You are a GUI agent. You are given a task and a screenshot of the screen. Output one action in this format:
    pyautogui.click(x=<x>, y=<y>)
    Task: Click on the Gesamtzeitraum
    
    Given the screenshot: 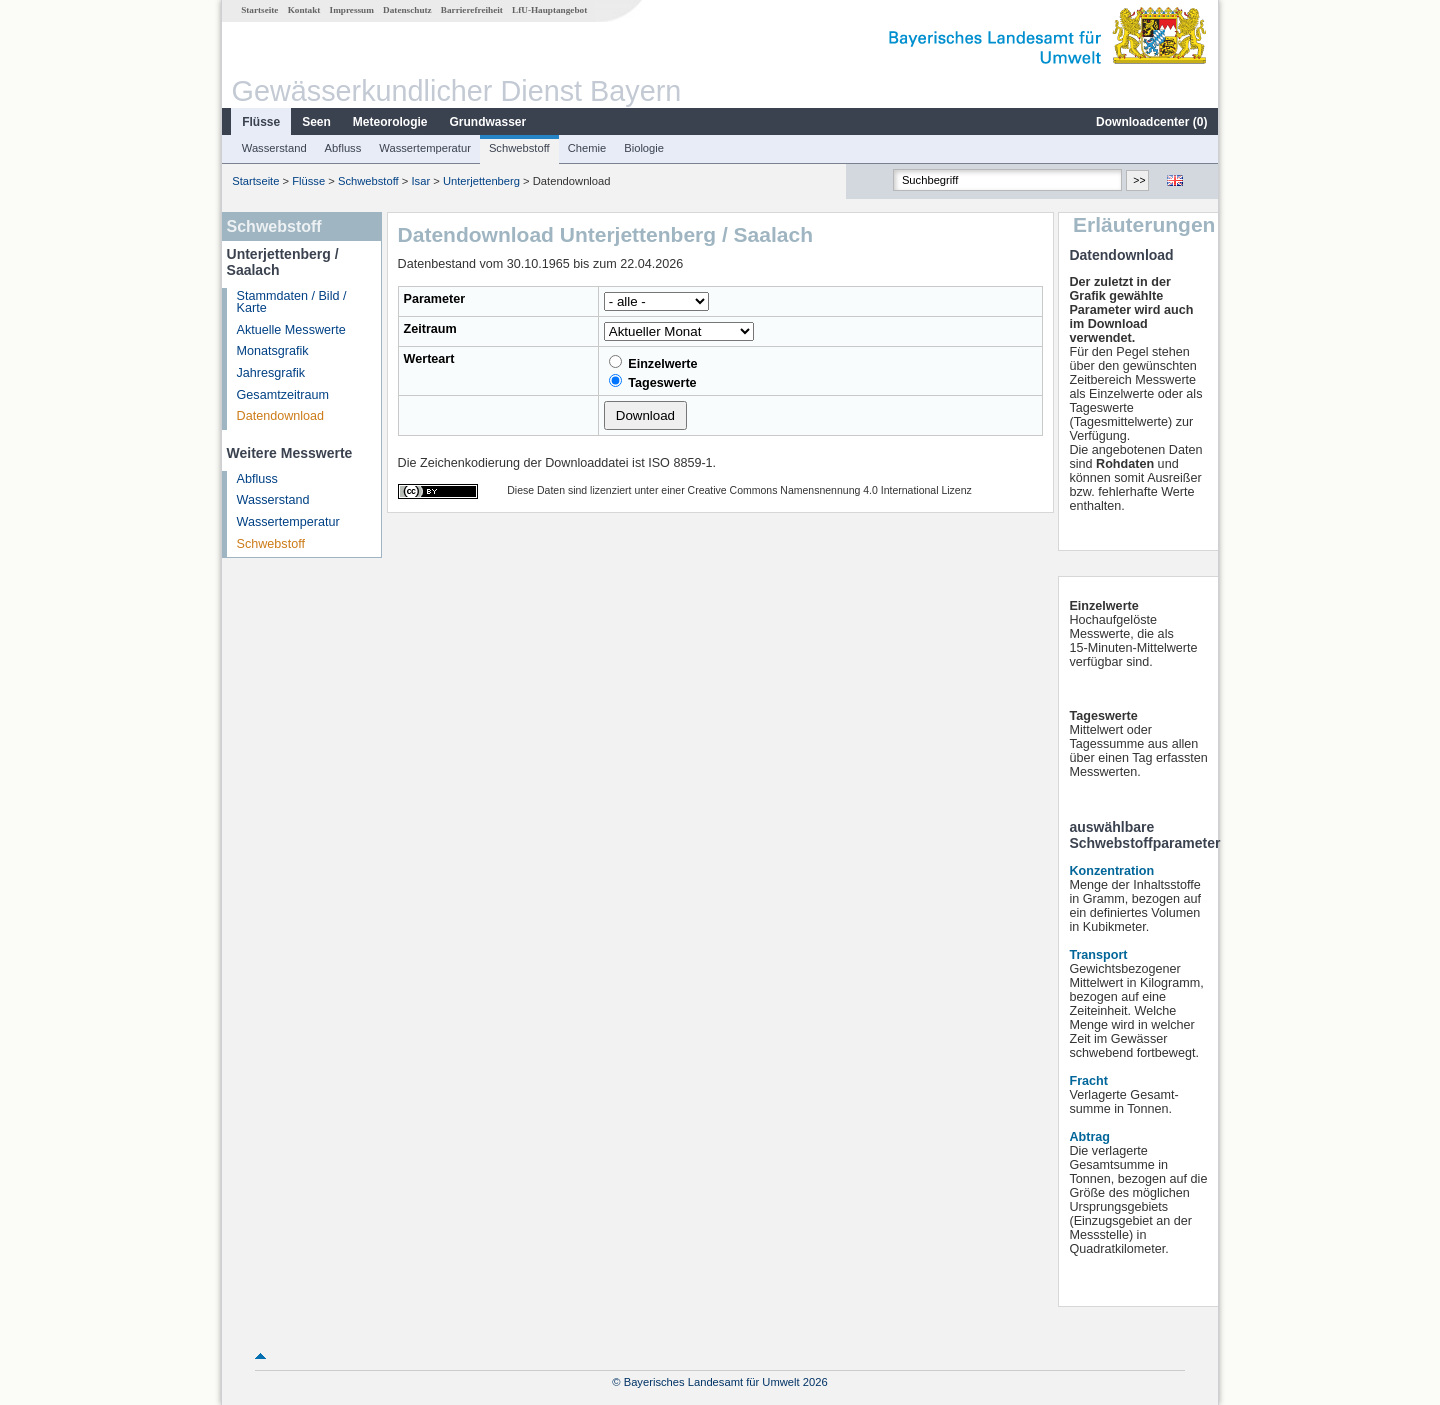 What is the action you would take?
    pyautogui.click(x=283, y=395)
    